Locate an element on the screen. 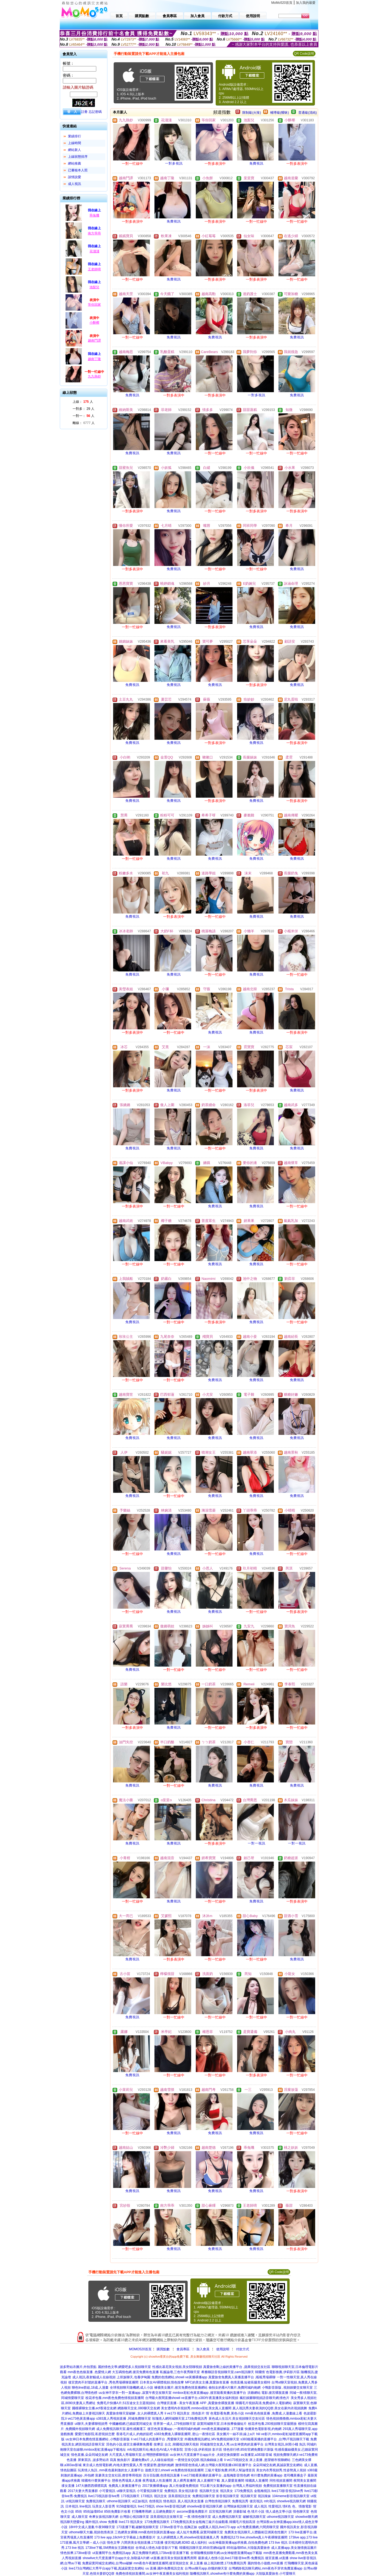  國模裸聊女主播,ecf香港交友網 is located at coordinates (94, 2408).